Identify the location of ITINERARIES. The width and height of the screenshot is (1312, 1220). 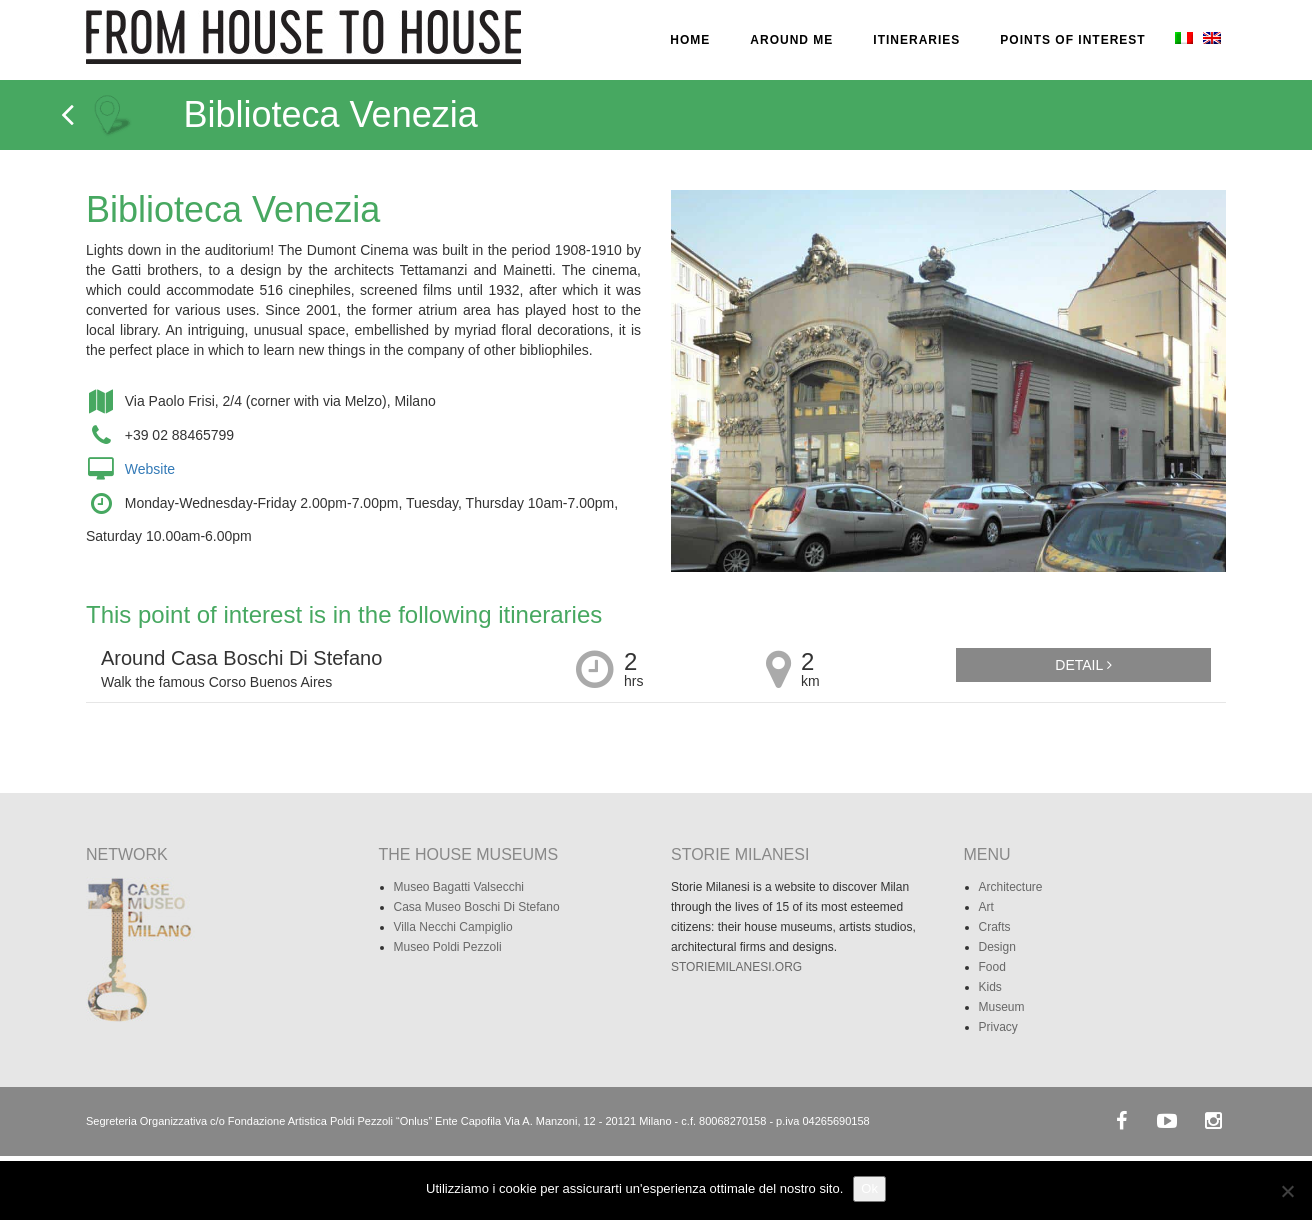
(916, 40).